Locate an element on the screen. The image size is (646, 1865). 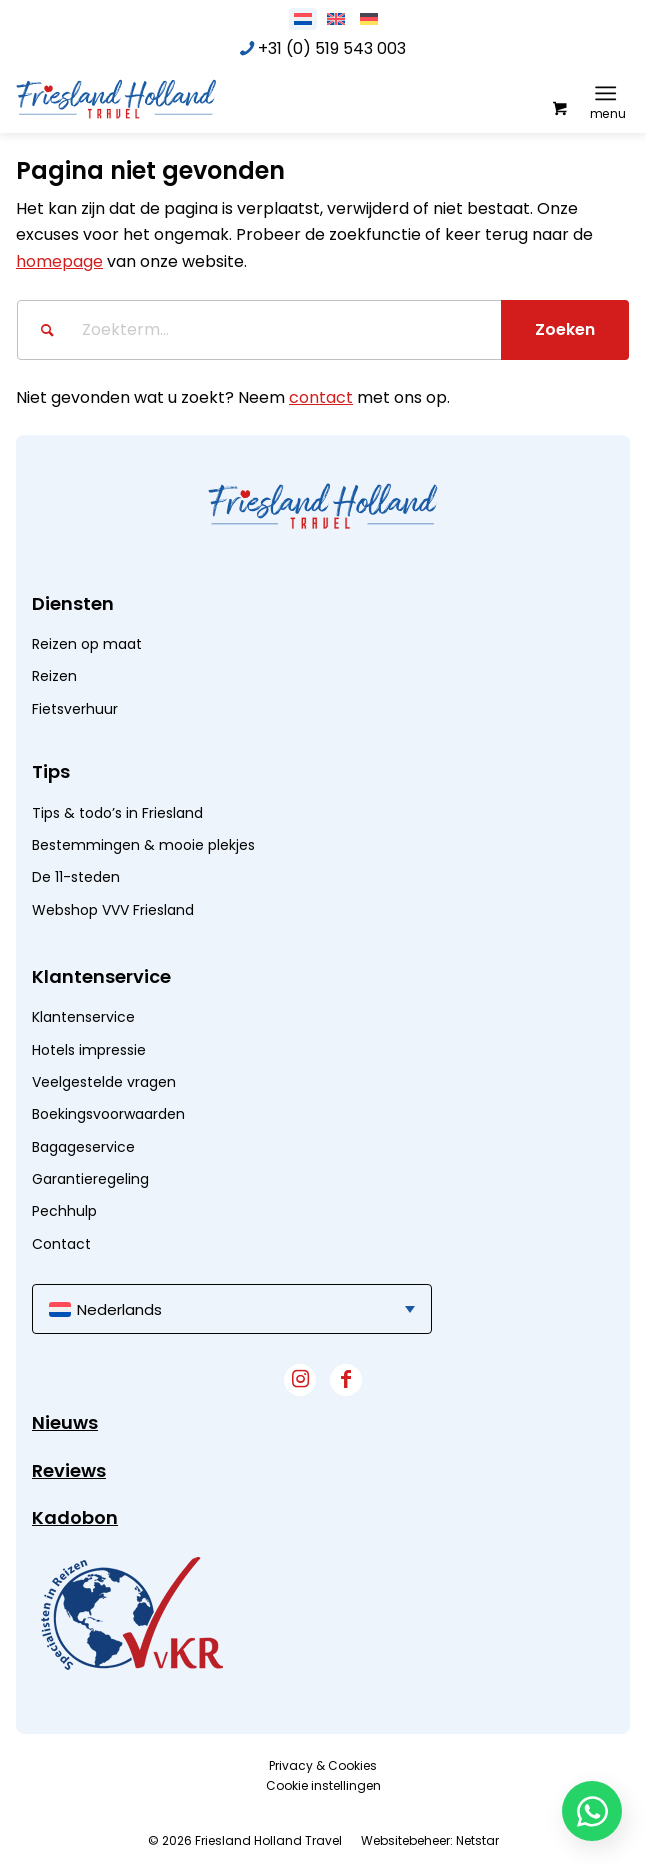
[Link naar Facebook] is located at coordinates (346, 1380).